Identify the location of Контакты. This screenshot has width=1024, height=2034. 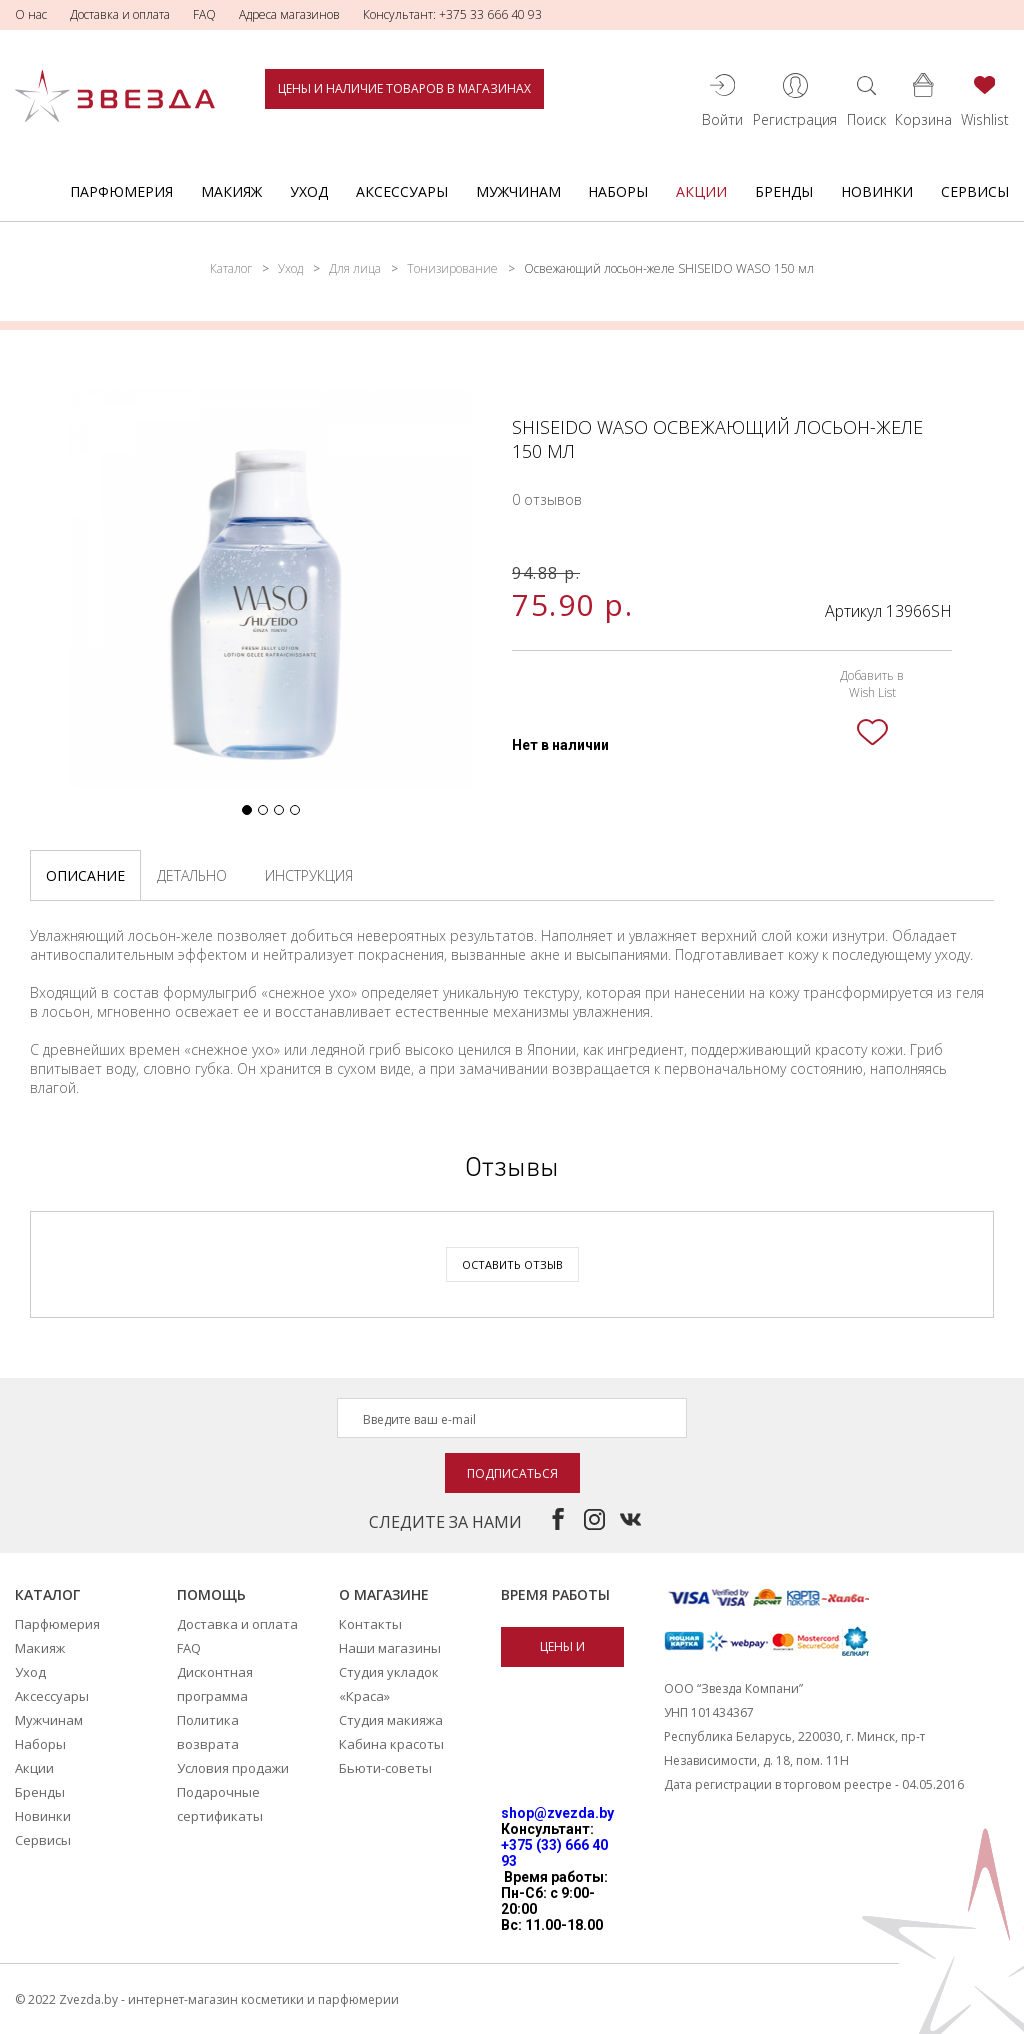
(370, 1624).